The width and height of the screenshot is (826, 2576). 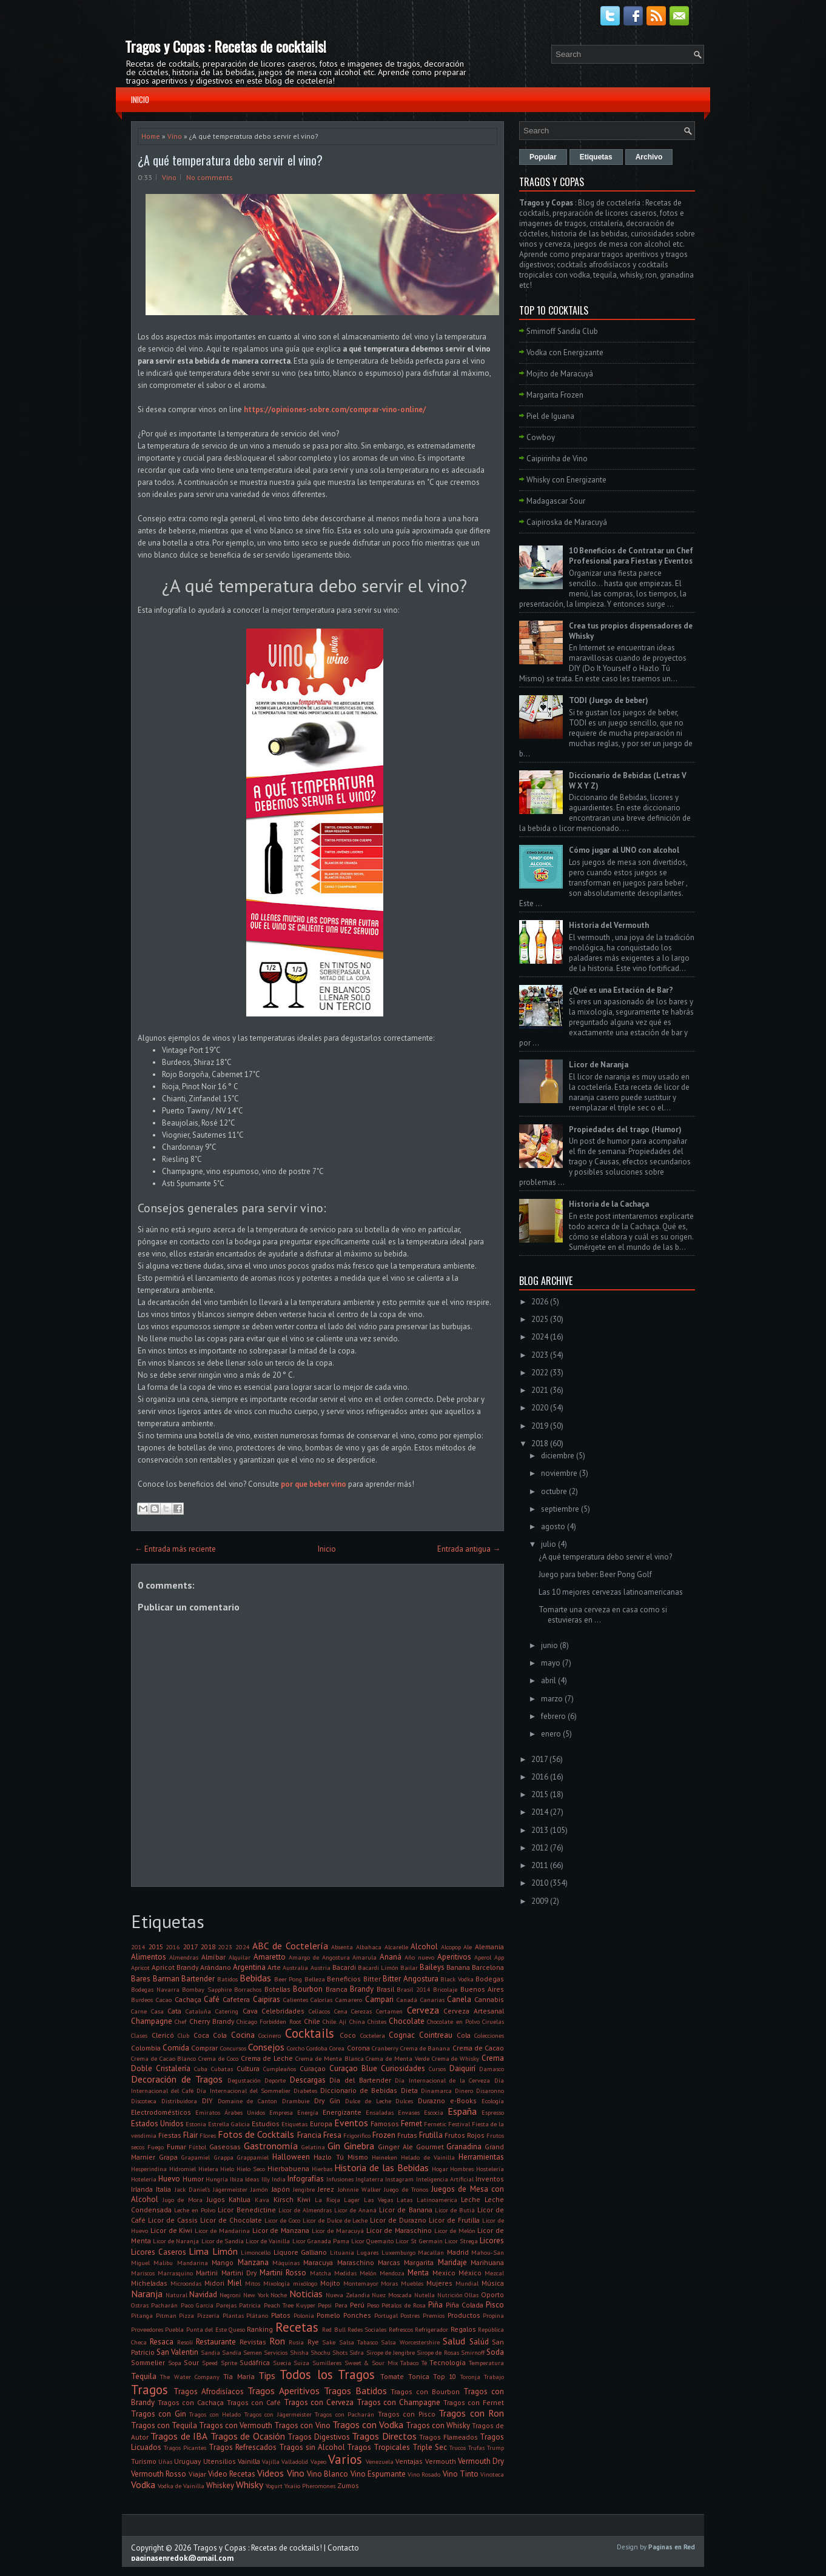 I want to click on mayo, so click(x=550, y=1663).